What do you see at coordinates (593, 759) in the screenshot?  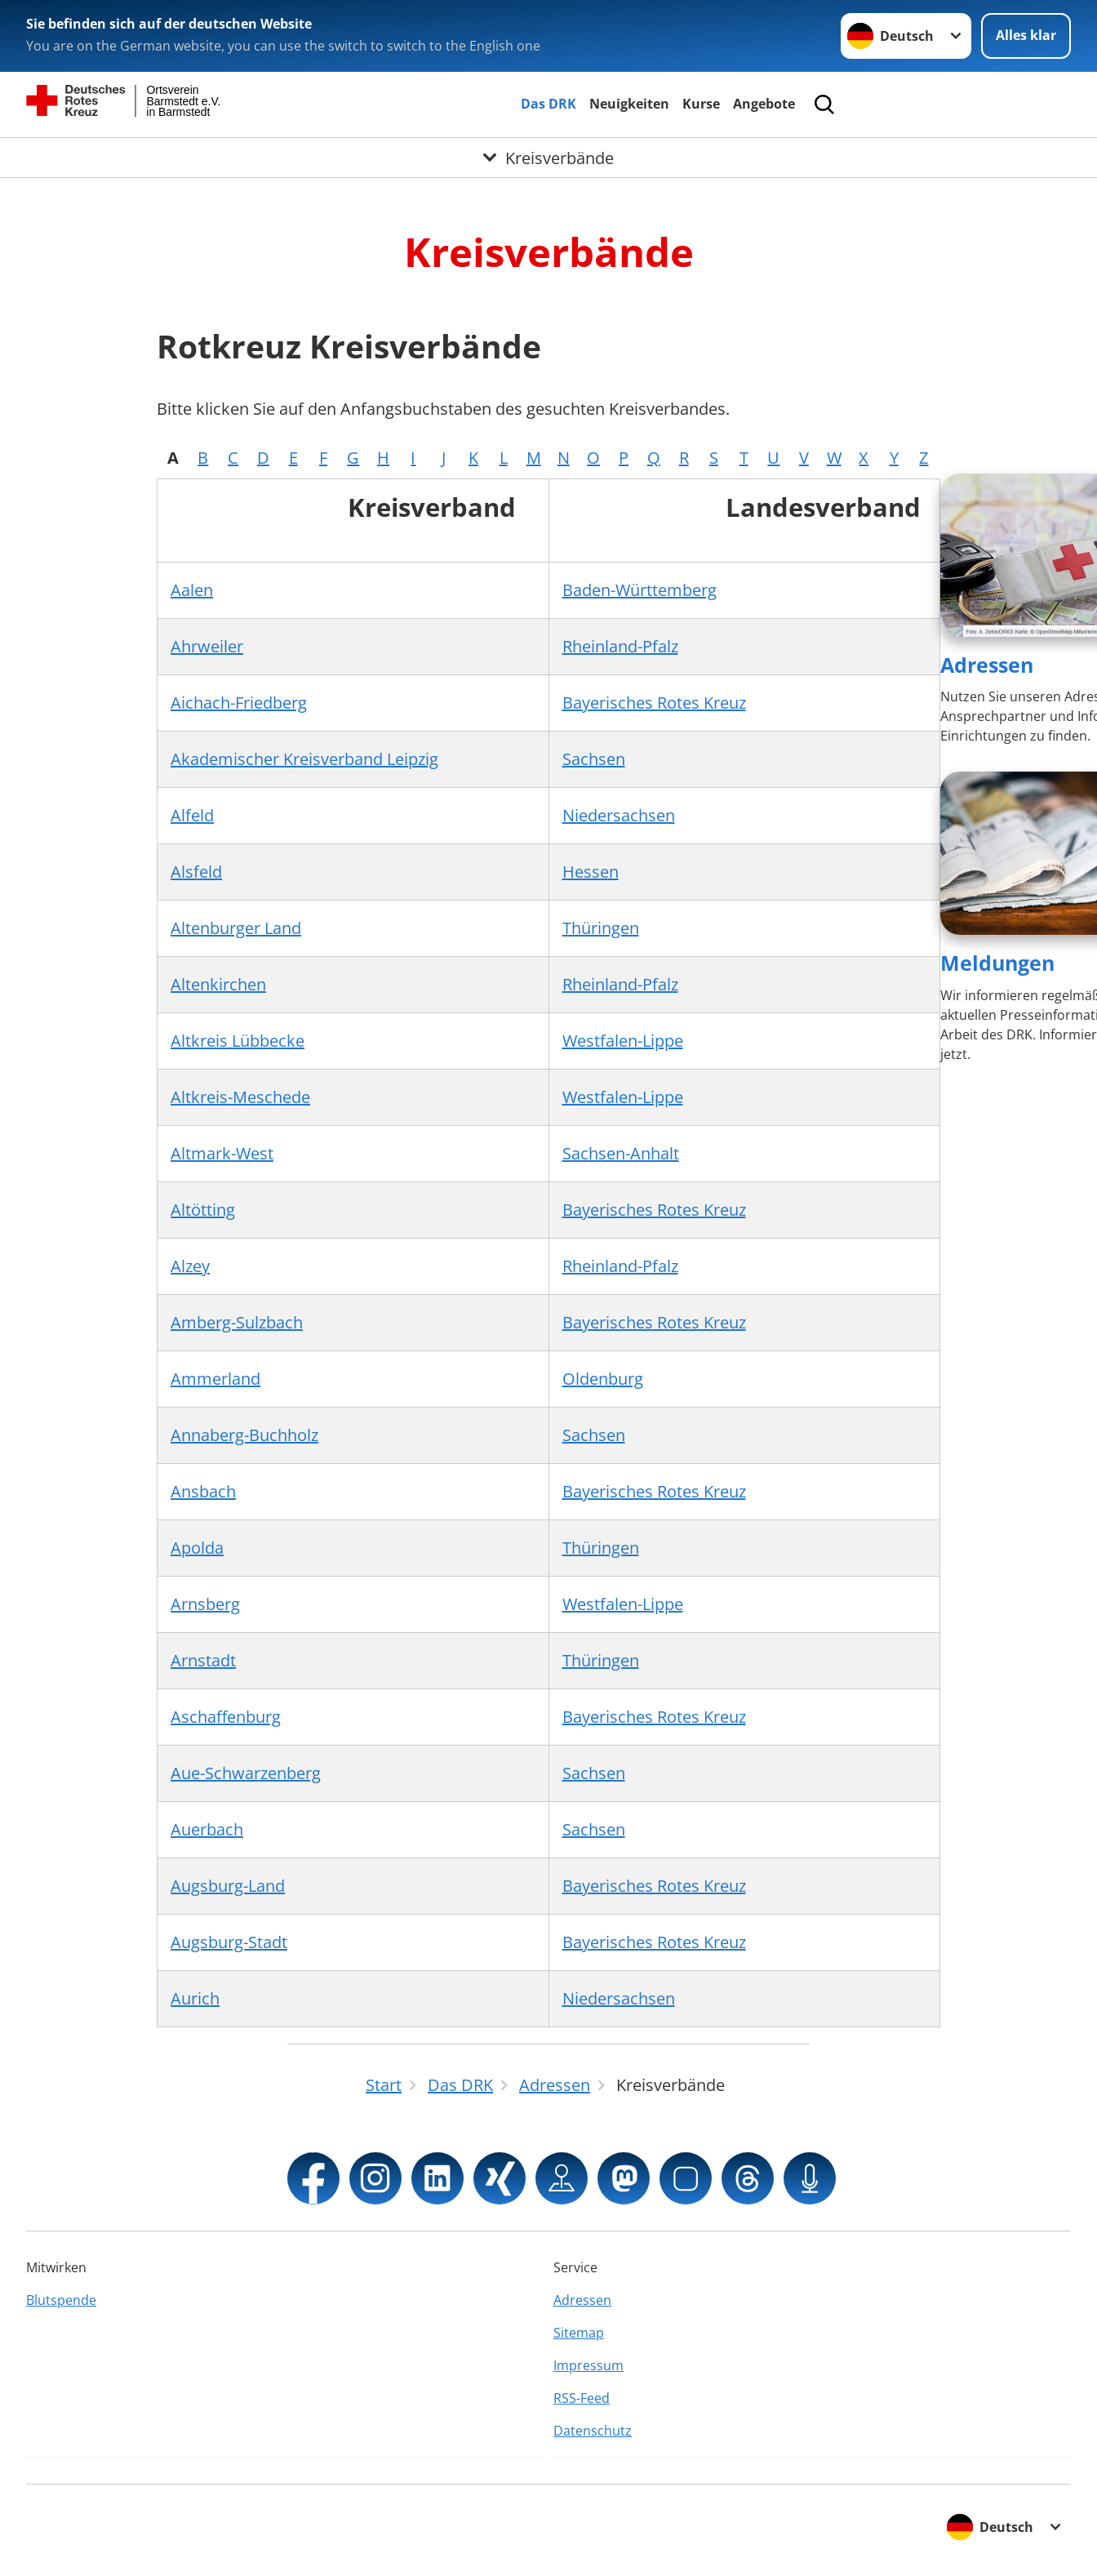 I see `Sachsen` at bounding box center [593, 759].